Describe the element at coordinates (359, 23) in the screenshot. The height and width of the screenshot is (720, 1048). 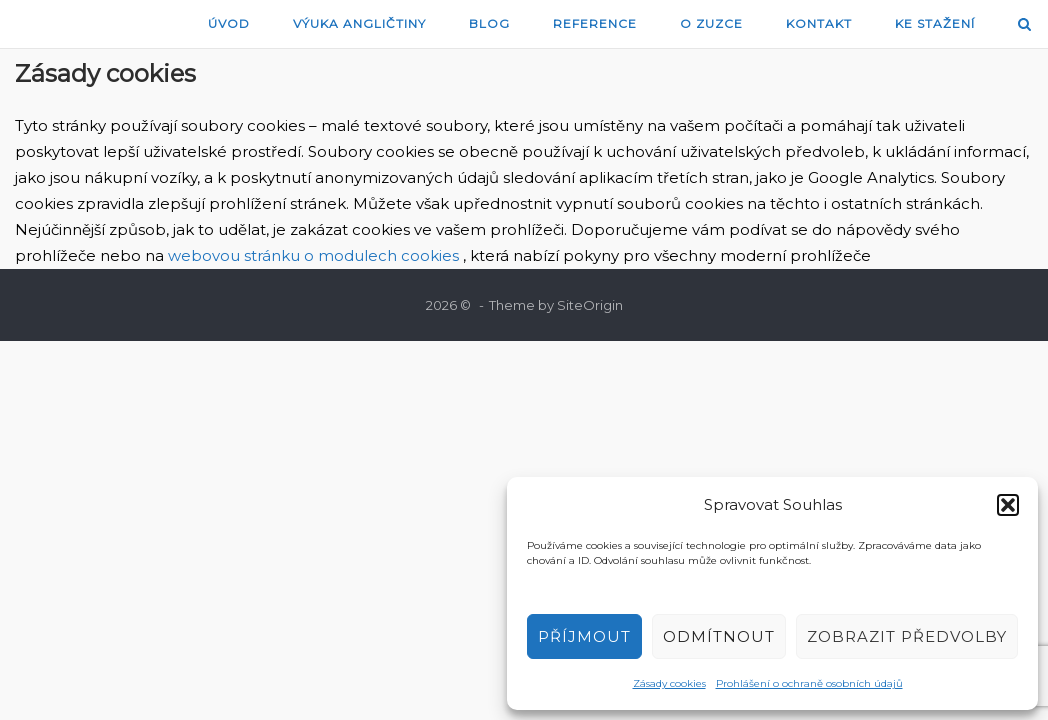
I see `Výuka angličtiny` at that location.